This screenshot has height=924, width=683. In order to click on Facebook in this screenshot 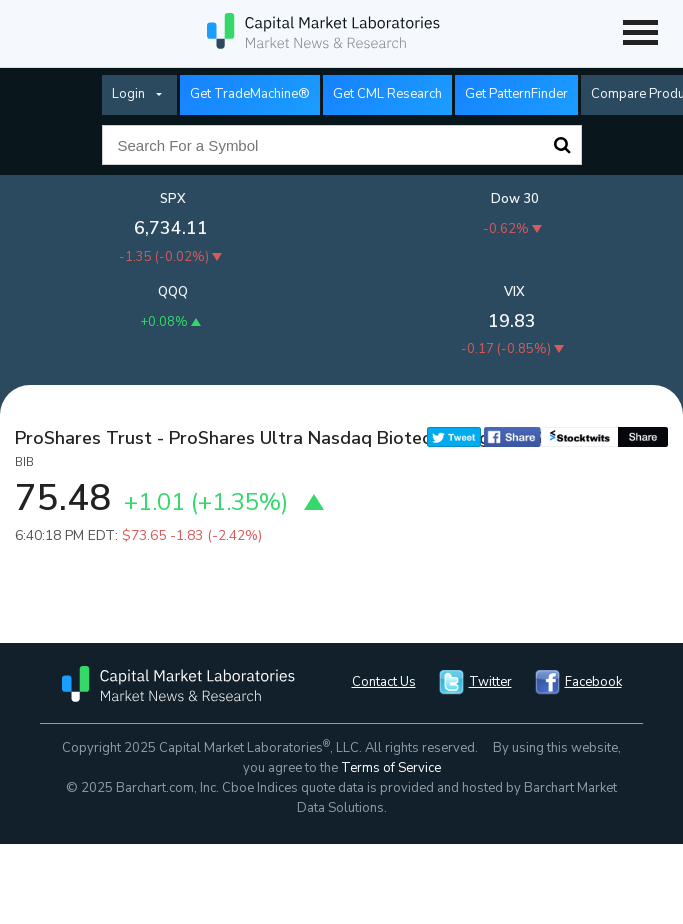, I will do `click(593, 682)`.